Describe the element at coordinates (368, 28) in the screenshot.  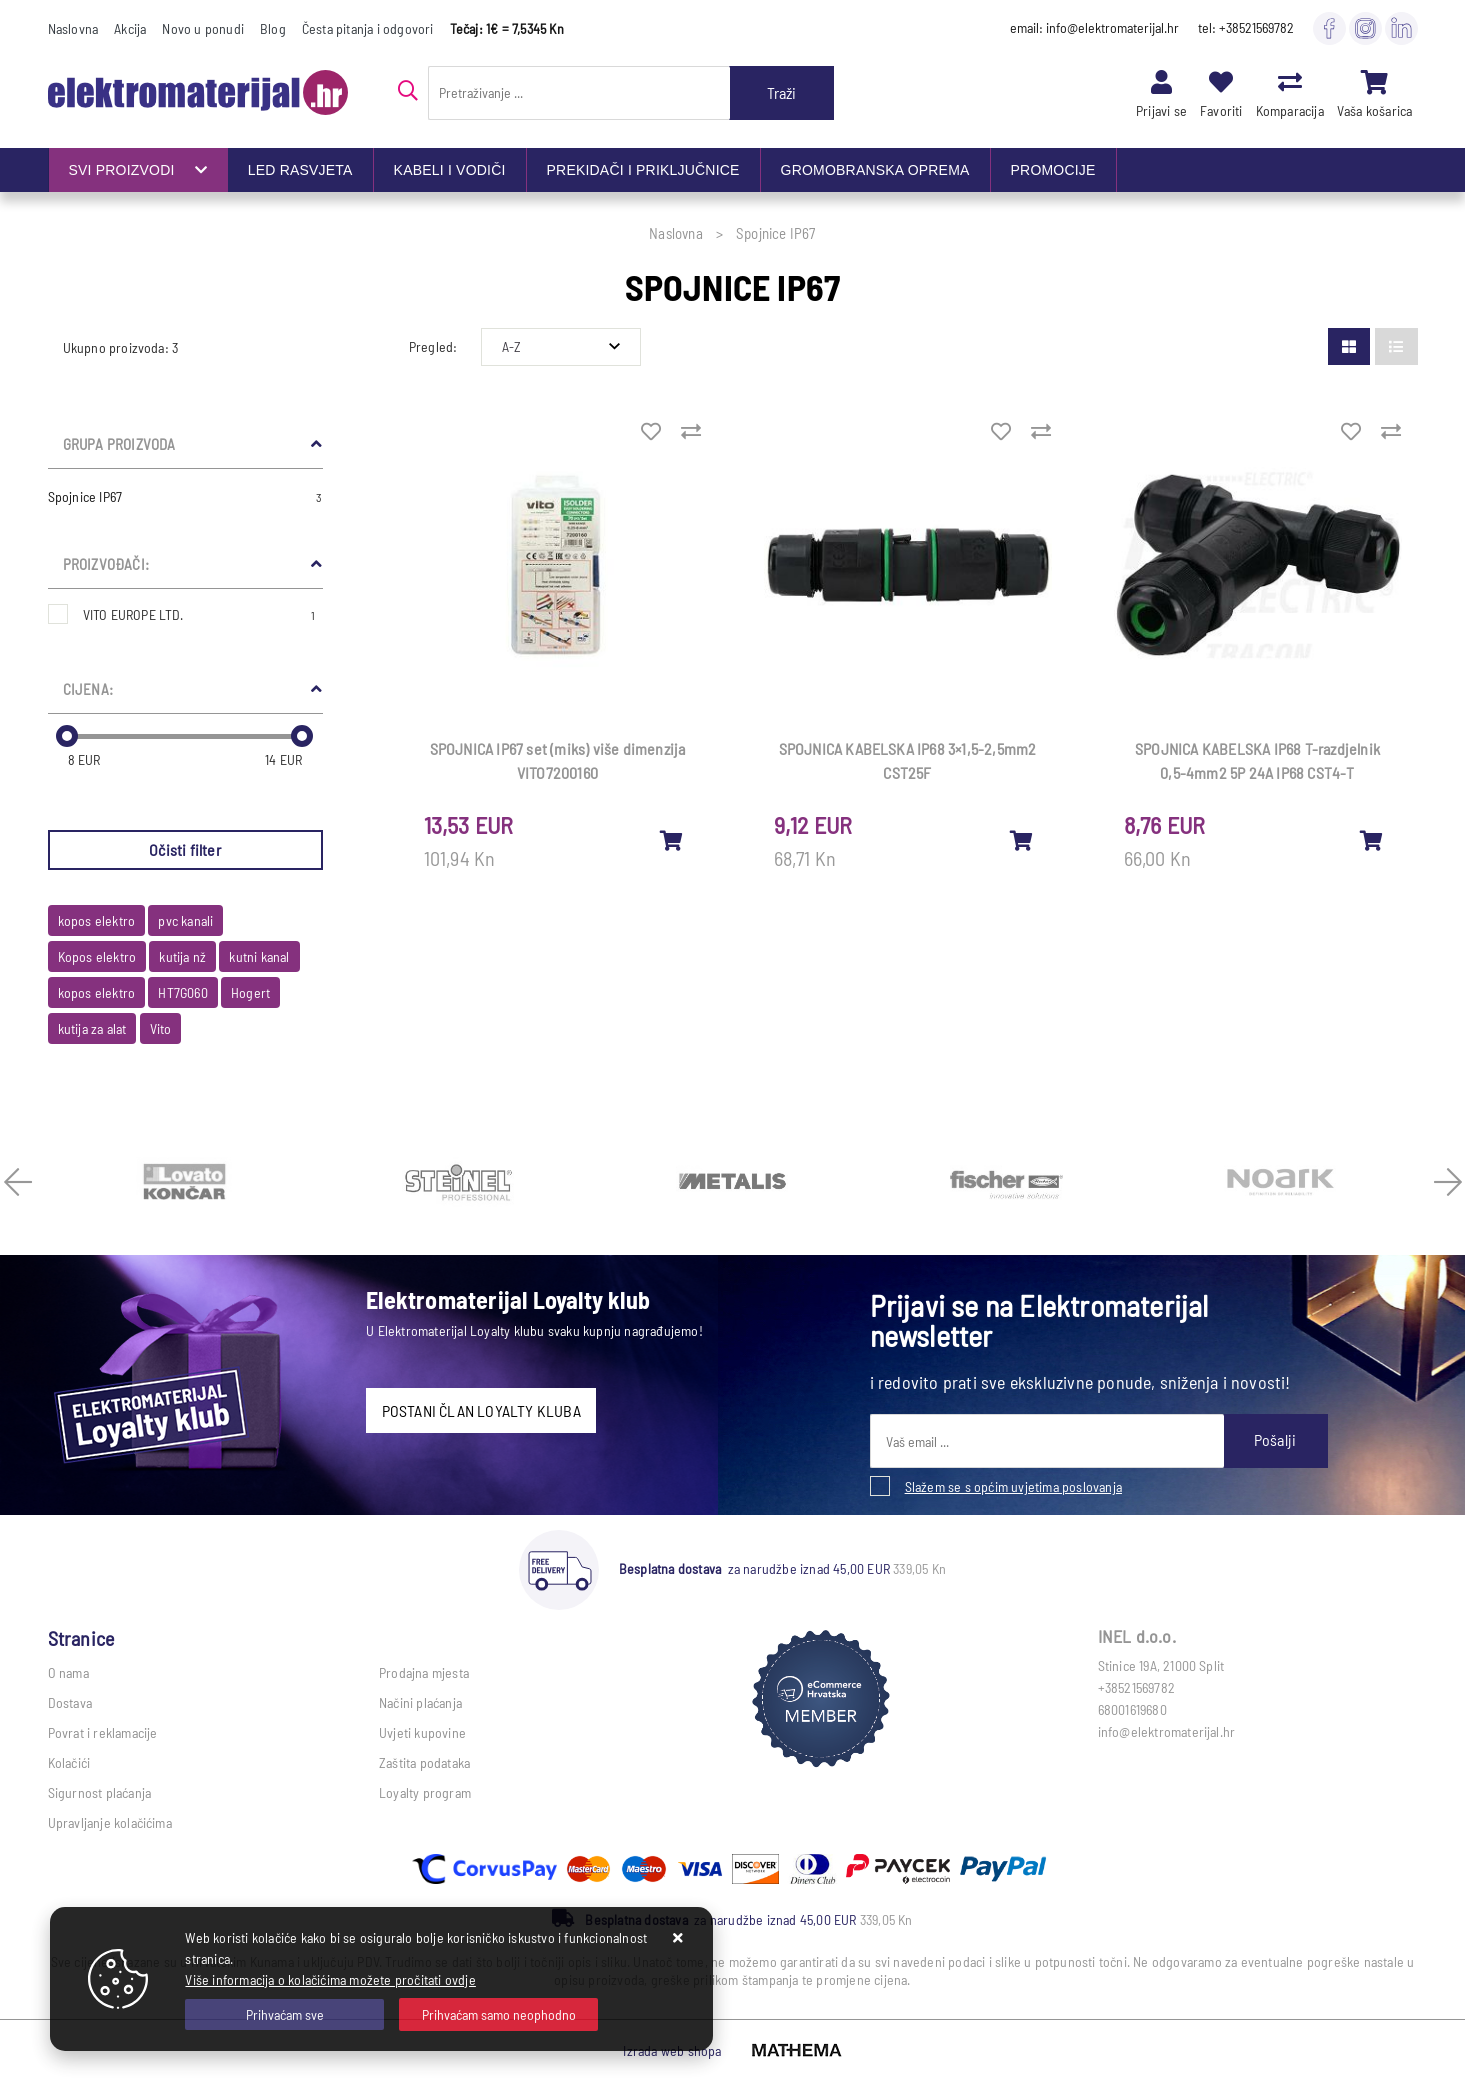
I see `Česta pitanja i odgovori` at that location.